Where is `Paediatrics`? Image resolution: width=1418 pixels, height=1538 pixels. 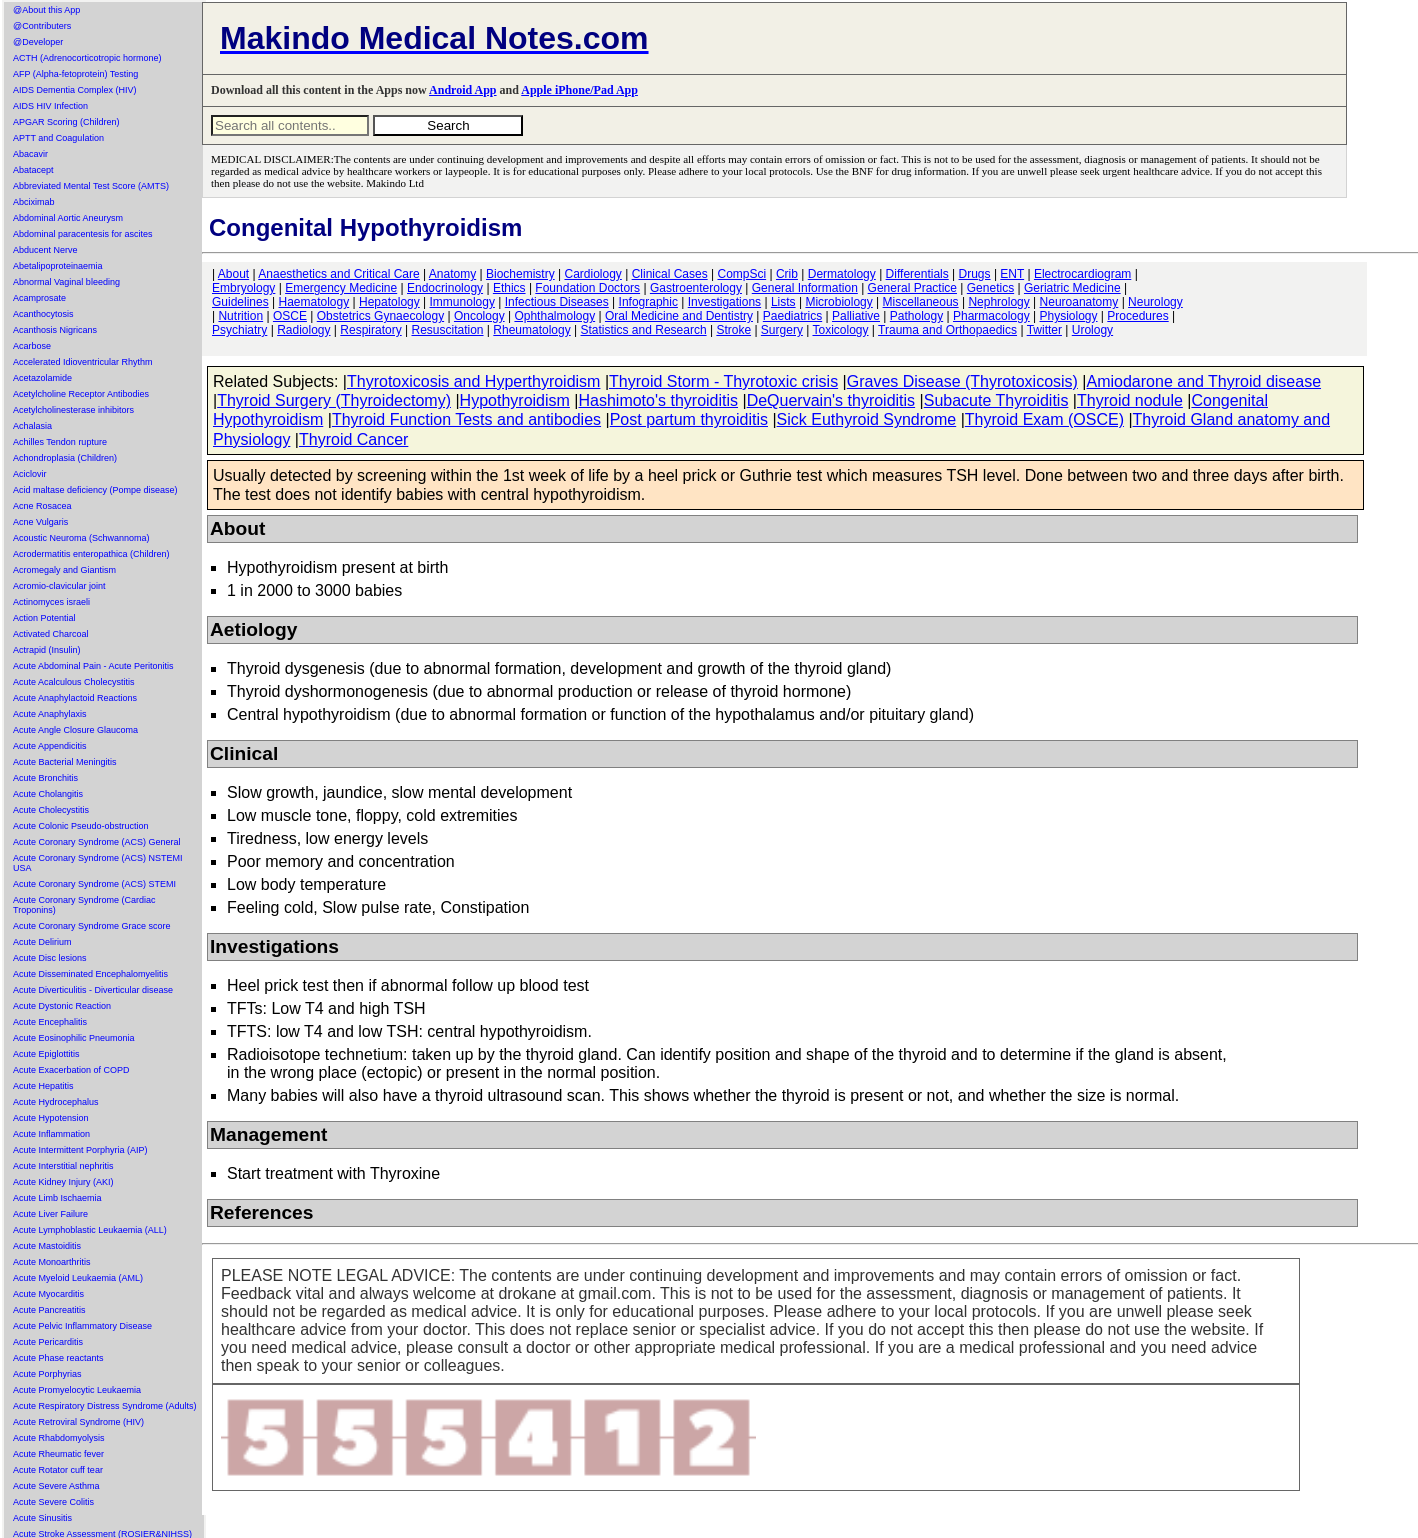 Paediatrics is located at coordinates (792, 316).